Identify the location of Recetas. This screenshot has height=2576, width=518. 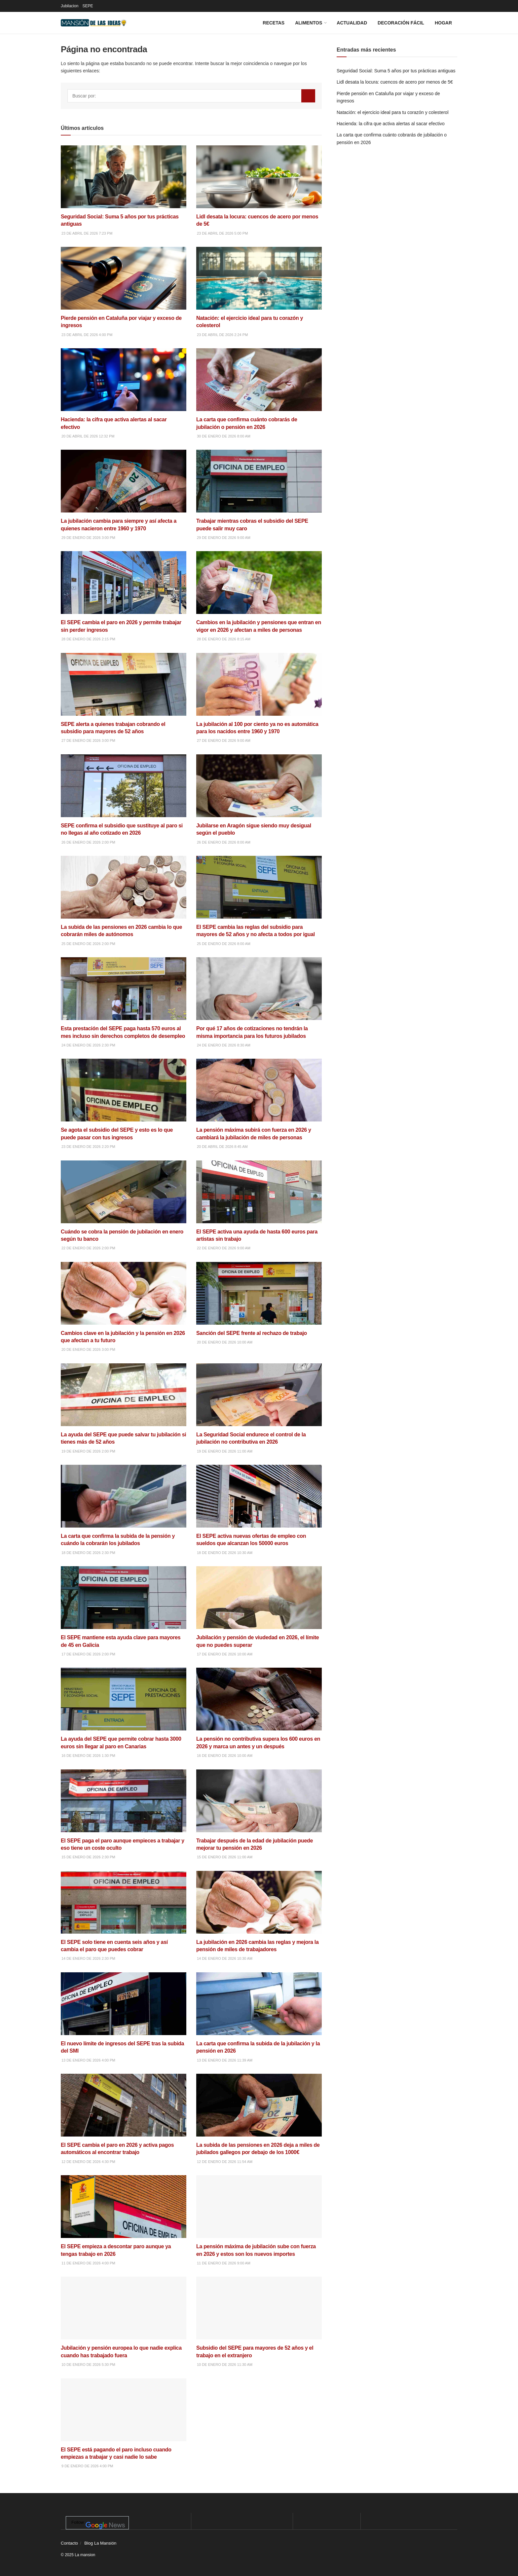
(273, 22).